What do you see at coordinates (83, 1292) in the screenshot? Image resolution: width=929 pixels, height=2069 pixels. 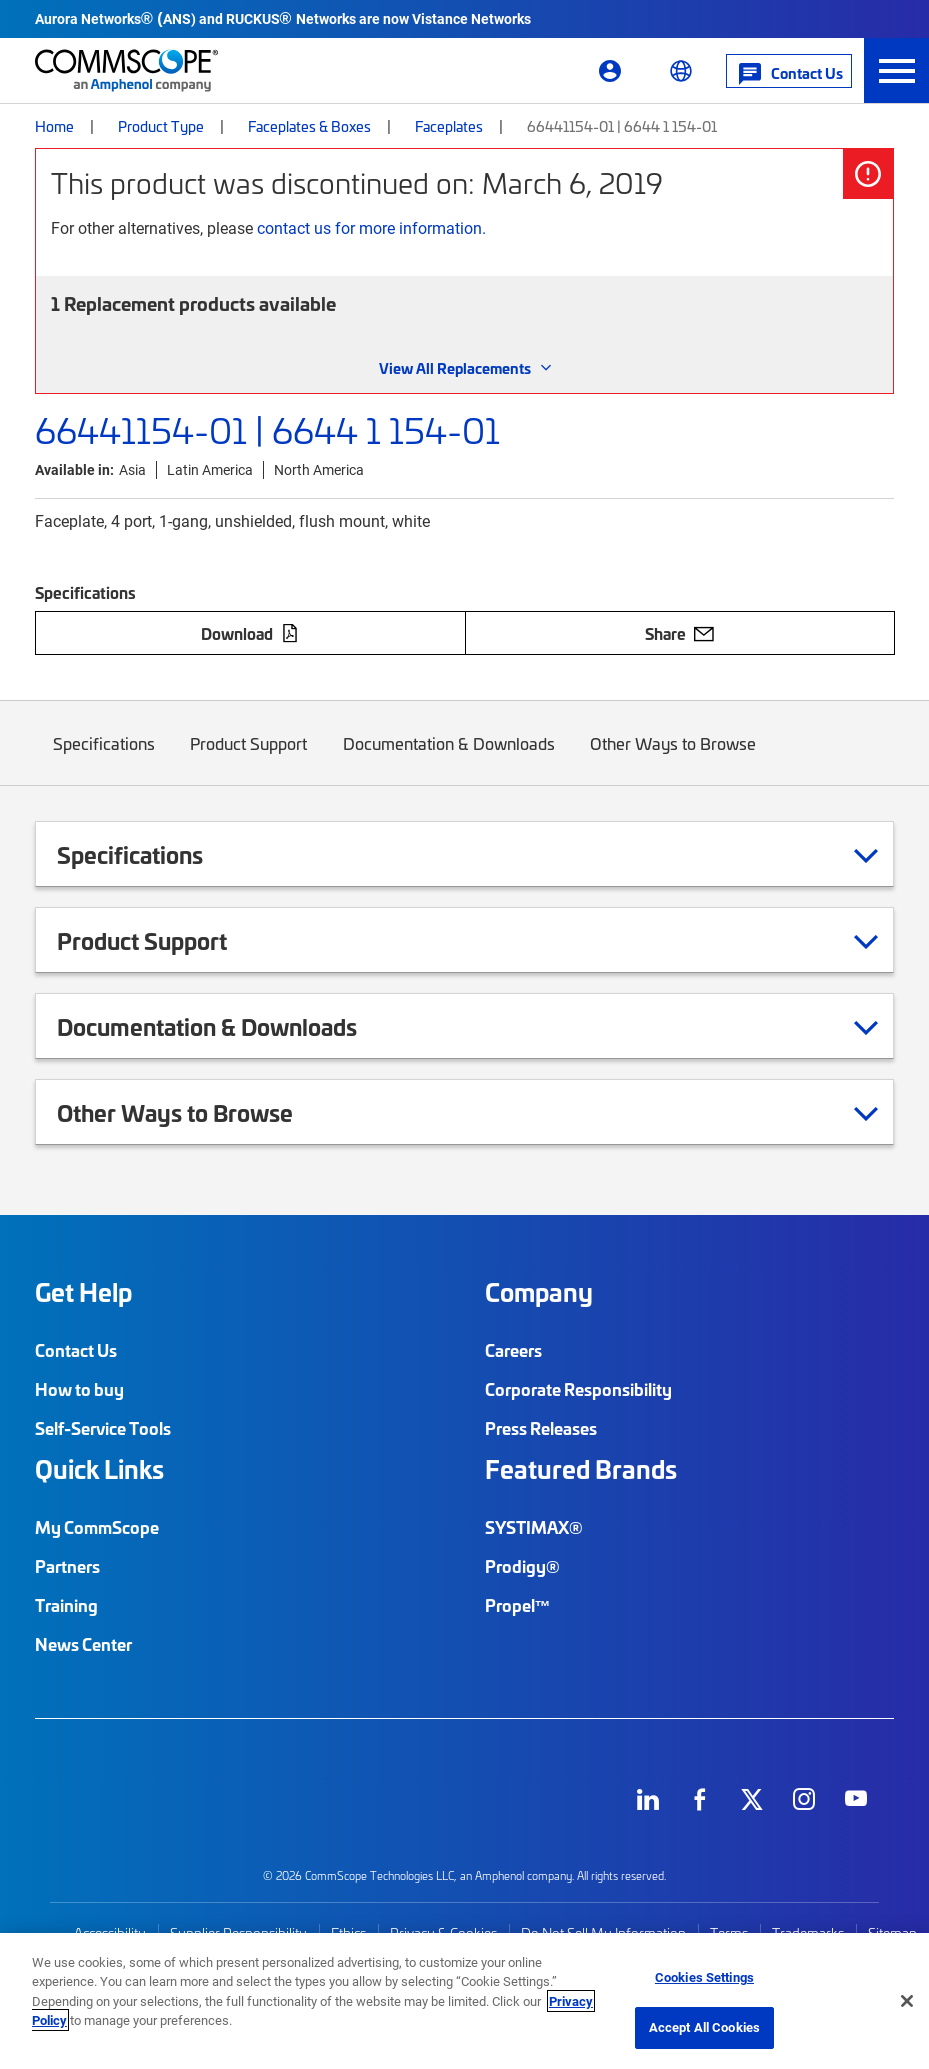 I see `Get Help` at bounding box center [83, 1292].